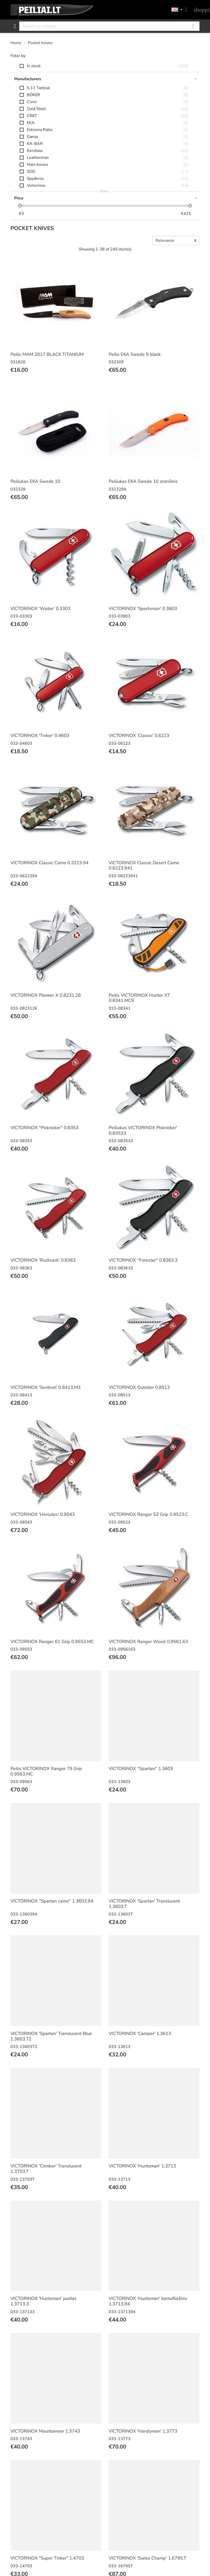 The image size is (210, 2576). I want to click on Peilis MAM 2017 BLACK TITANIUM, so click(47, 354).